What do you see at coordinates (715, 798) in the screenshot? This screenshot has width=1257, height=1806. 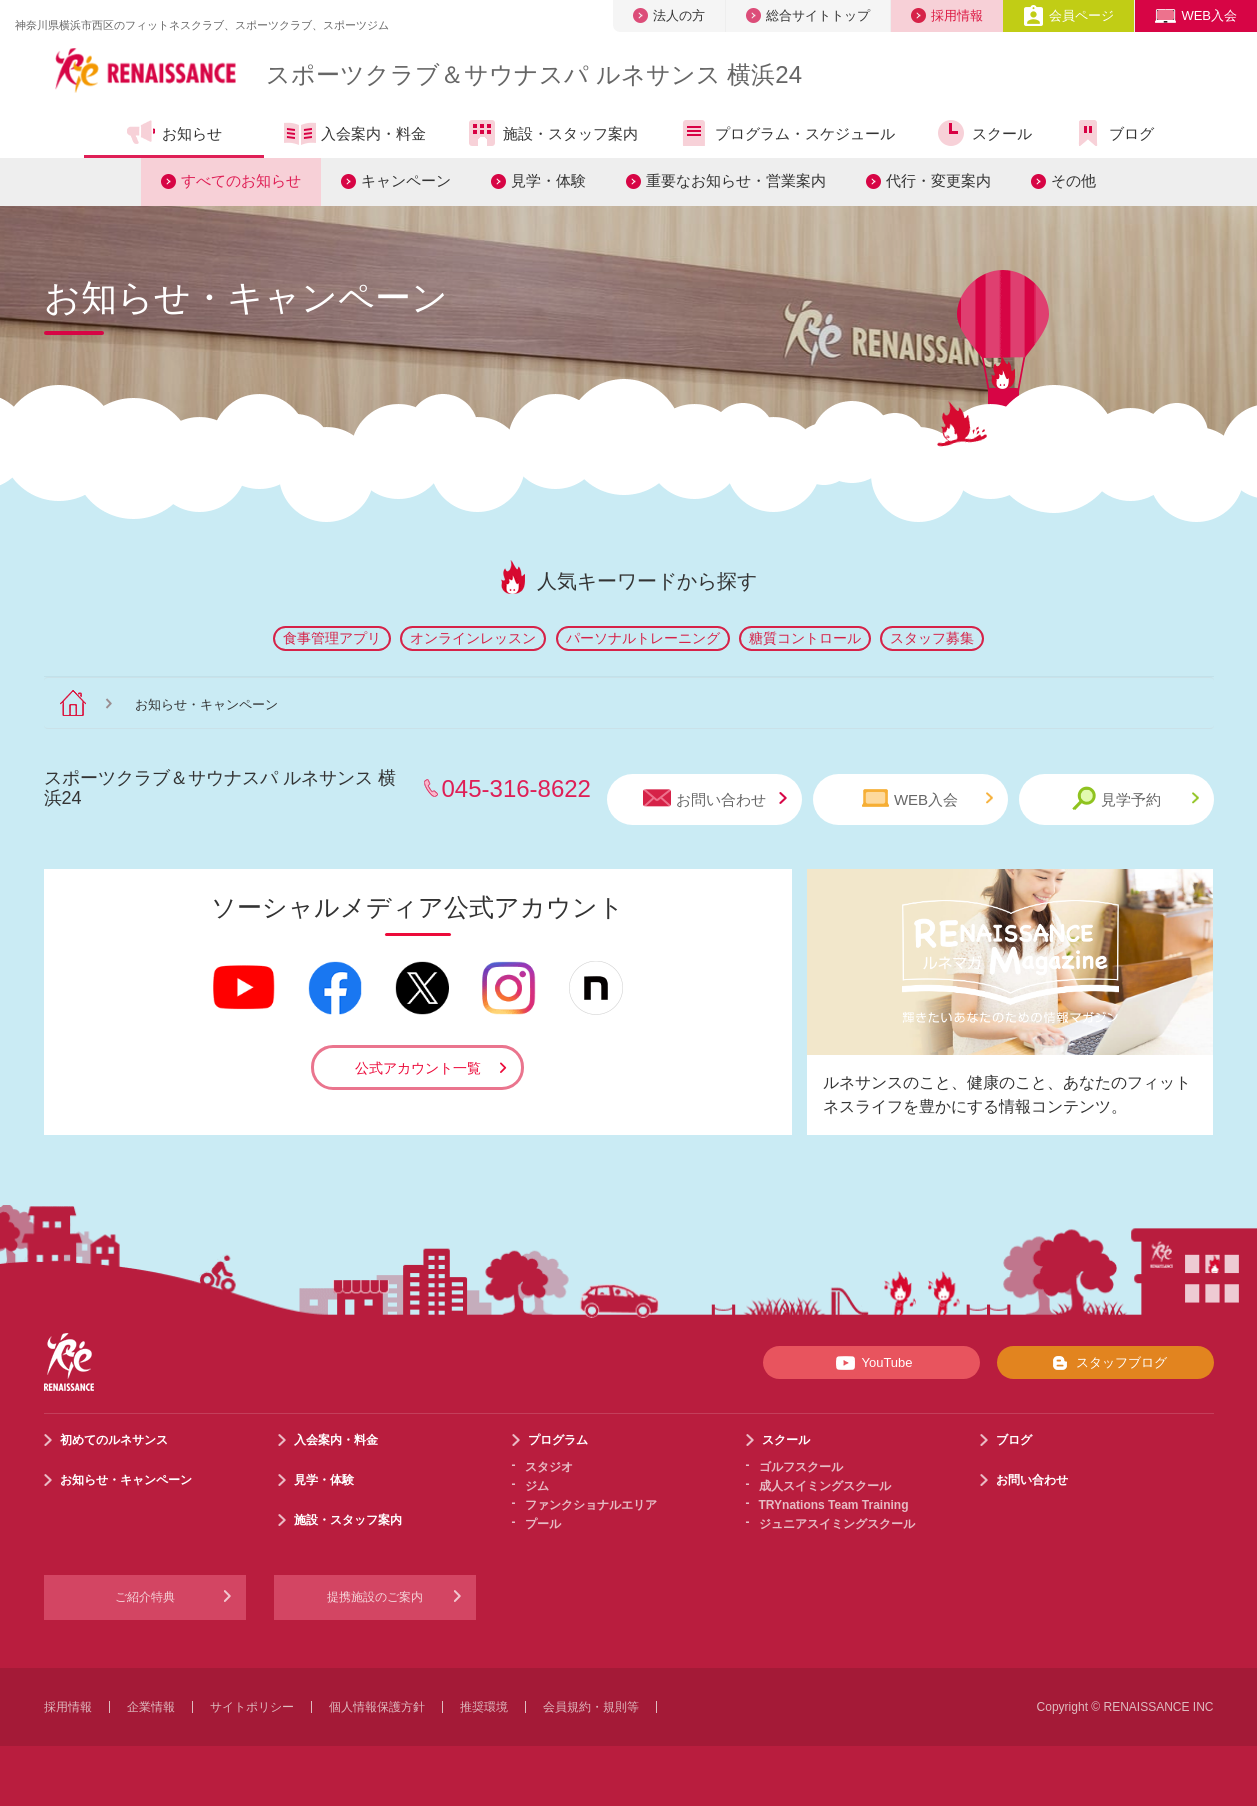 I see `お問い合わせ` at bounding box center [715, 798].